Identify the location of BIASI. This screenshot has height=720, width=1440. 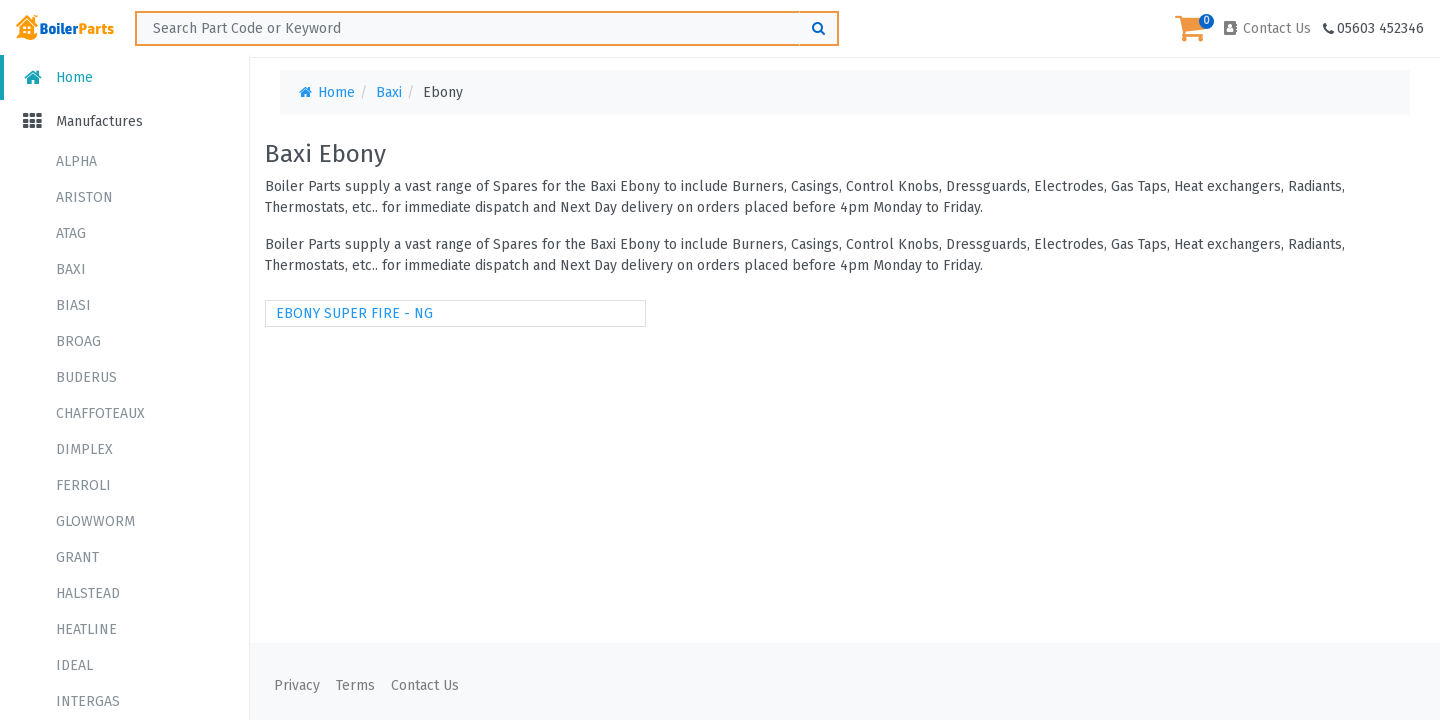
(73, 305).